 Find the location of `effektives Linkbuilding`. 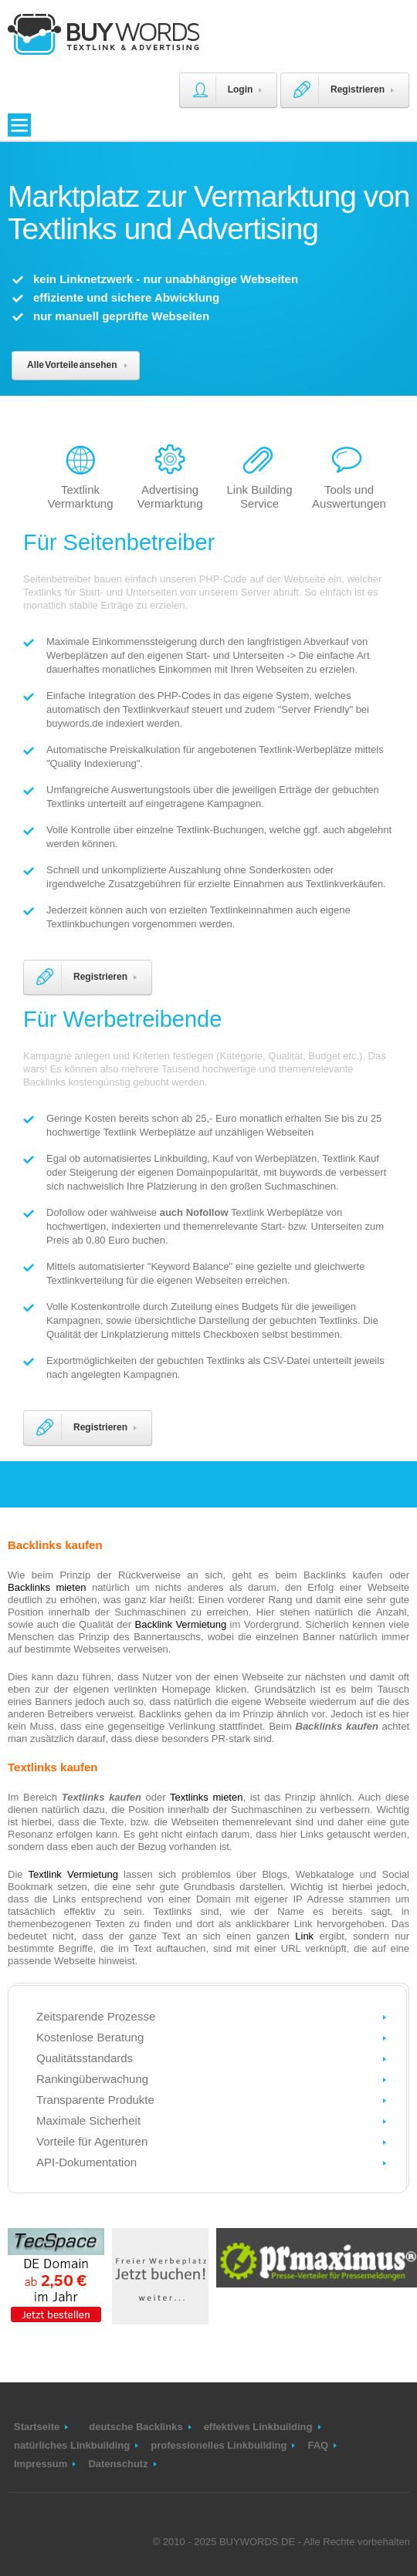

effektives Linkbuilding is located at coordinates (258, 2427).